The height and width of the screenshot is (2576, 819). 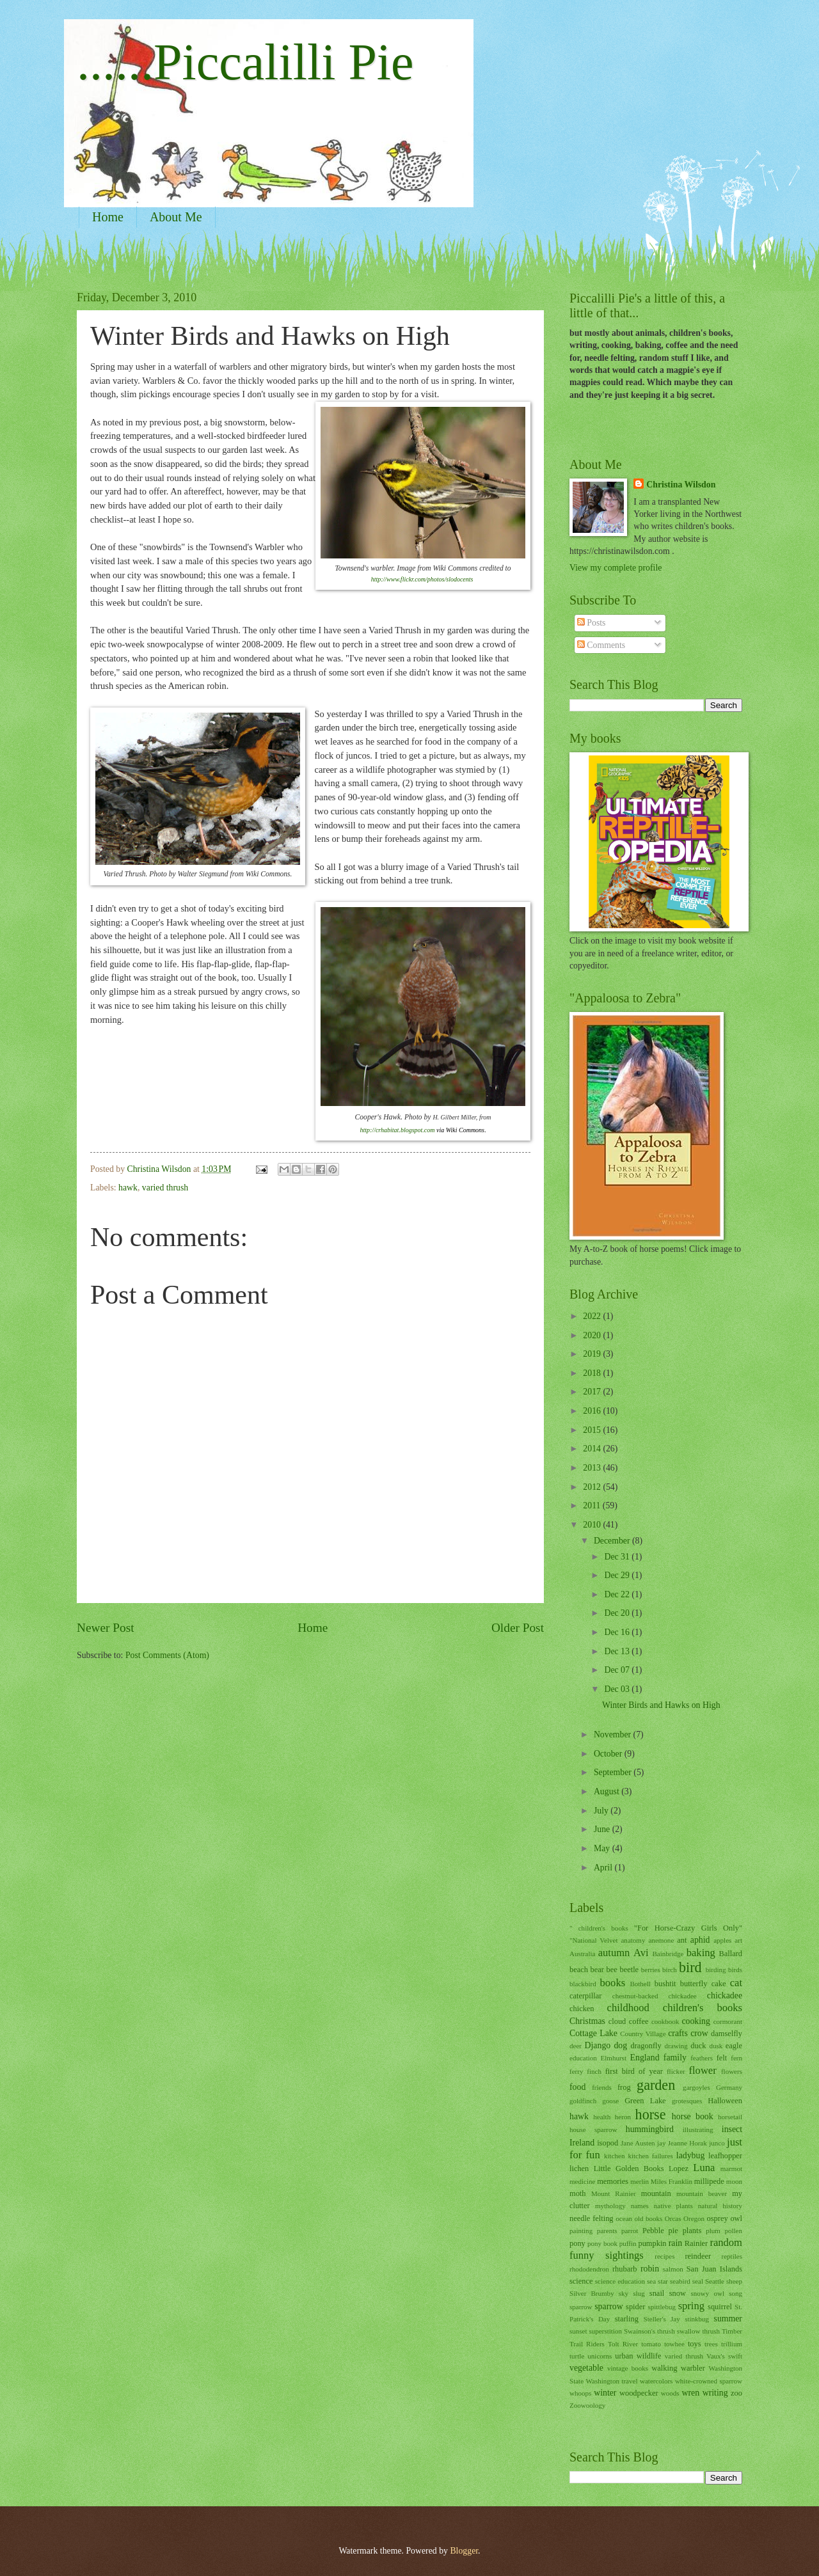 I want to click on cloud, so click(x=617, y=2021).